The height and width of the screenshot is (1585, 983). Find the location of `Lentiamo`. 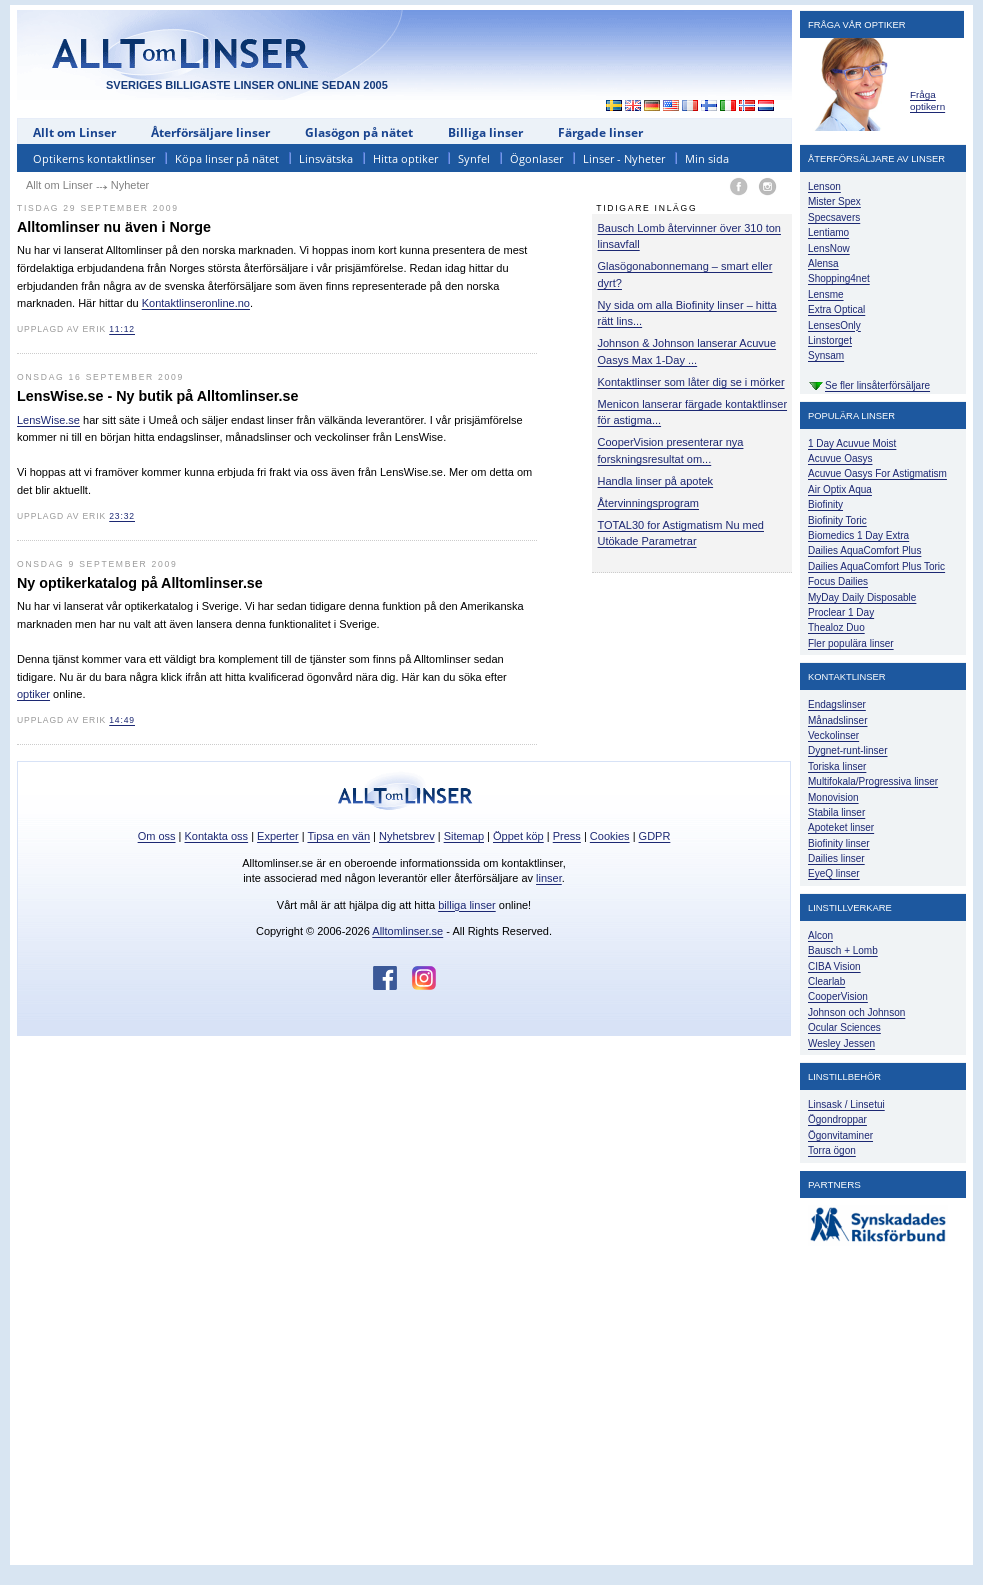

Lentiamo is located at coordinates (828, 232).